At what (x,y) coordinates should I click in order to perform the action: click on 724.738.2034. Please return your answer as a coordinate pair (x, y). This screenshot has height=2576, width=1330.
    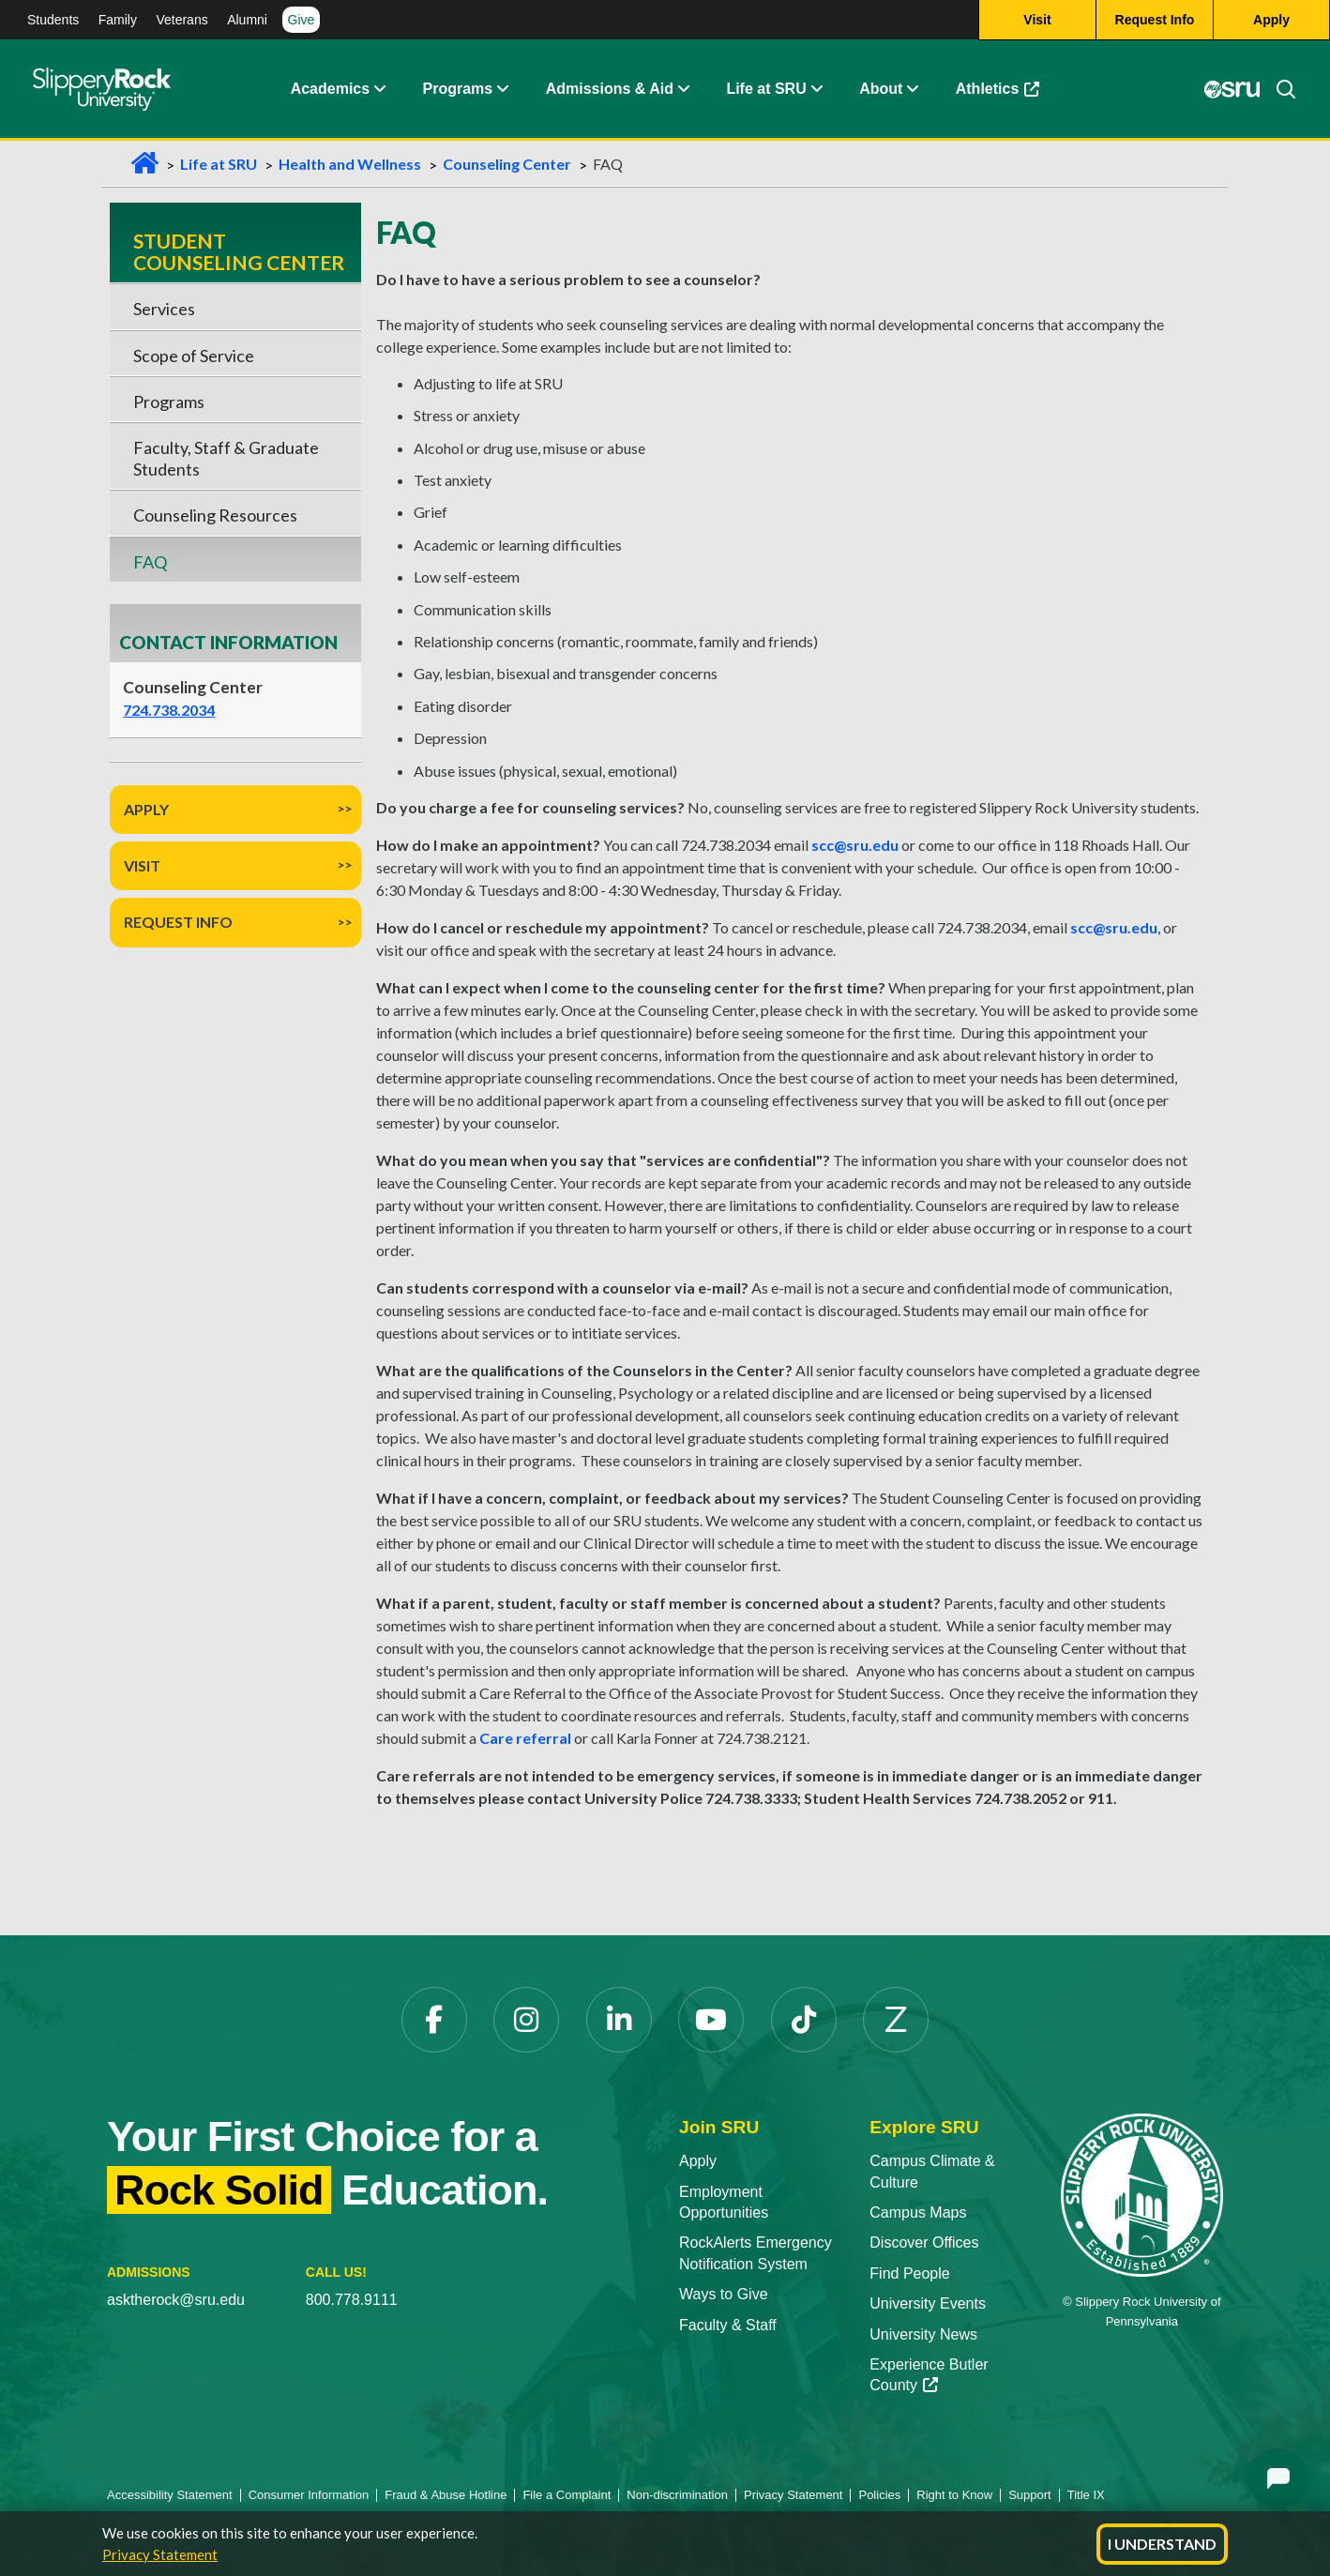
    Looking at the image, I should click on (169, 710).